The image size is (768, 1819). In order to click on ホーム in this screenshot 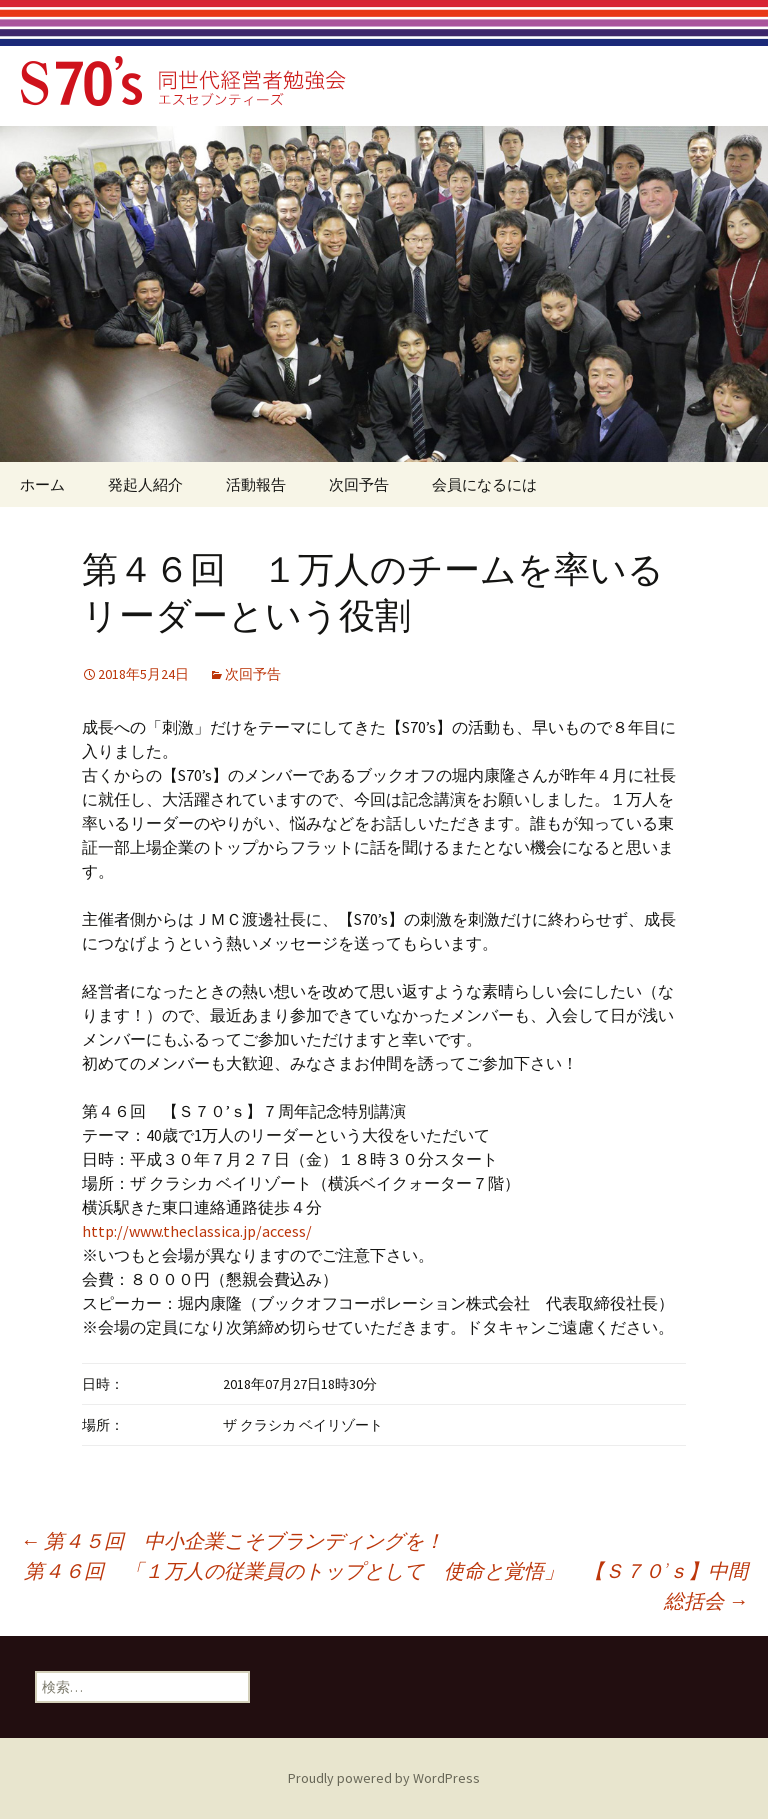, I will do `click(42, 484)`.